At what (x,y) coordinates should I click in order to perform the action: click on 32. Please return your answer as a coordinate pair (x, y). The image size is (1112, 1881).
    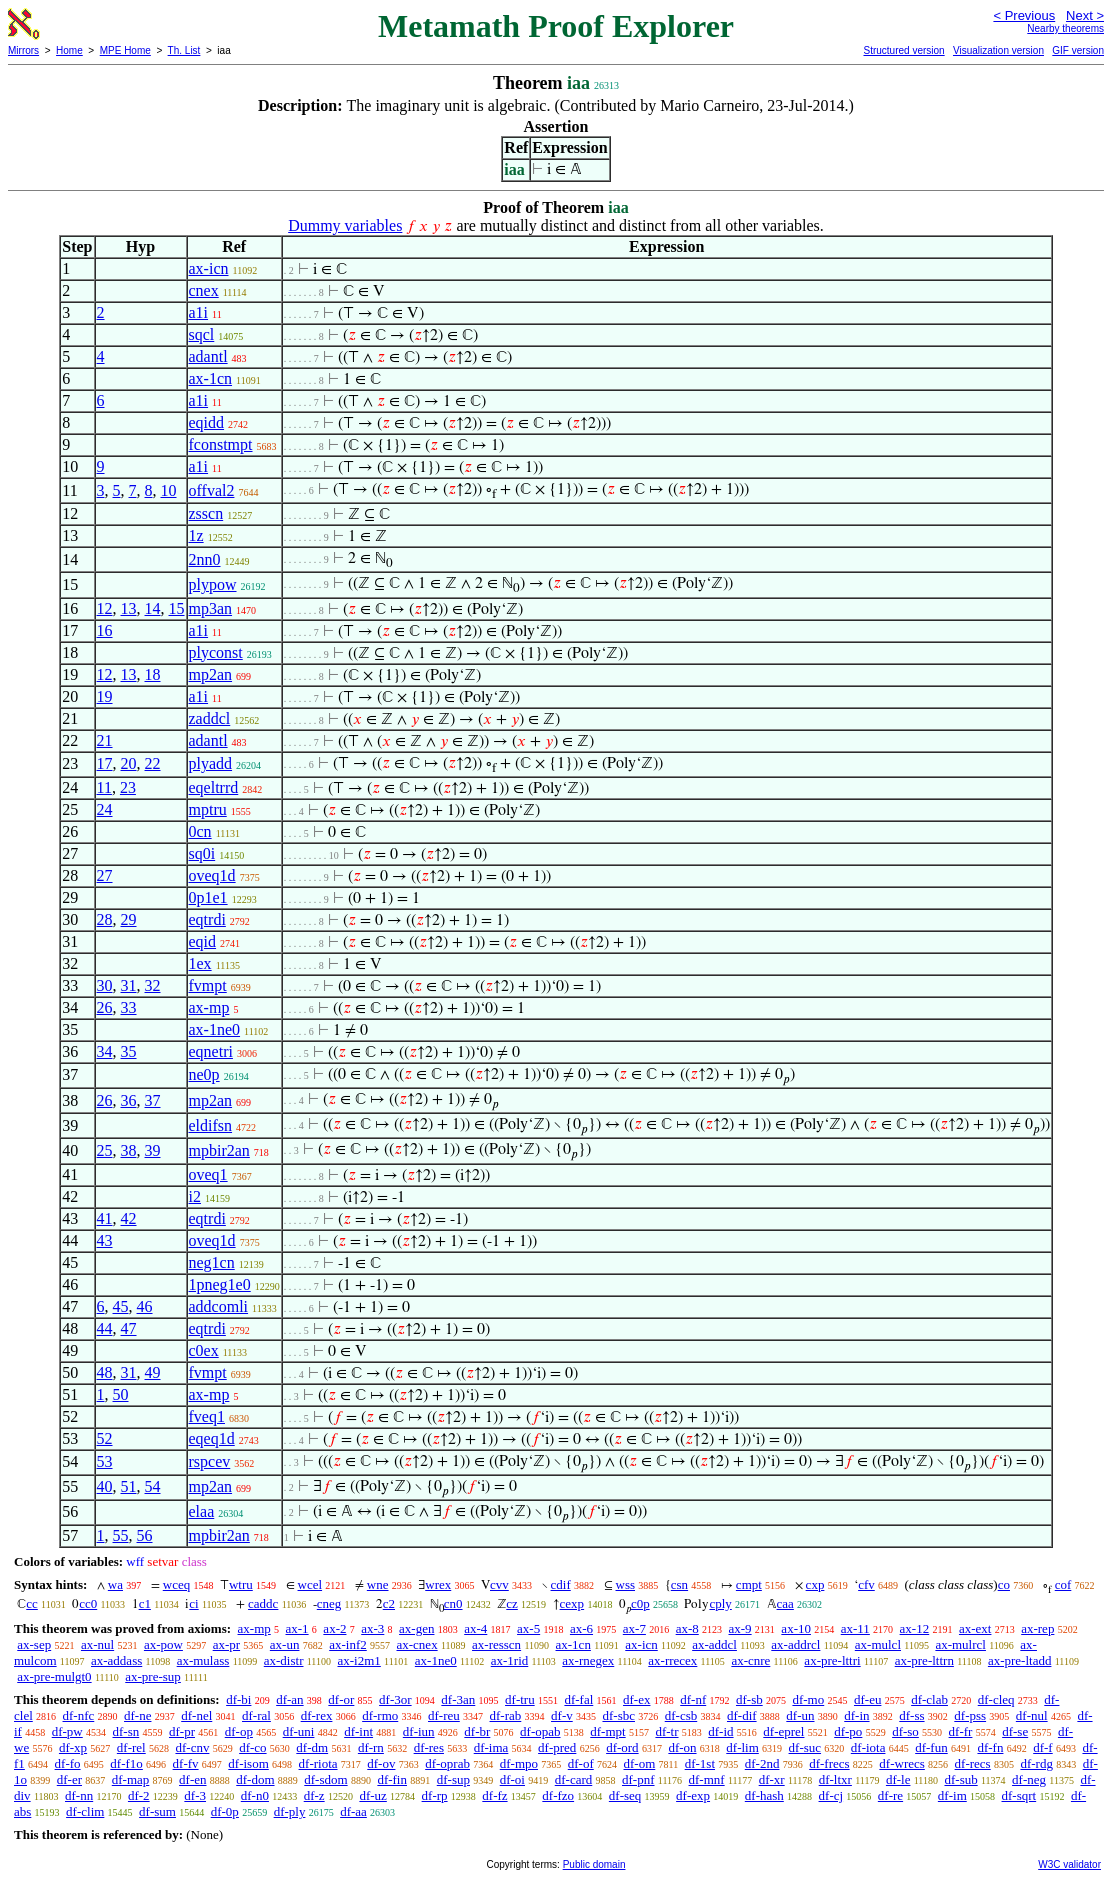
    Looking at the image, I should click on (153, 985).